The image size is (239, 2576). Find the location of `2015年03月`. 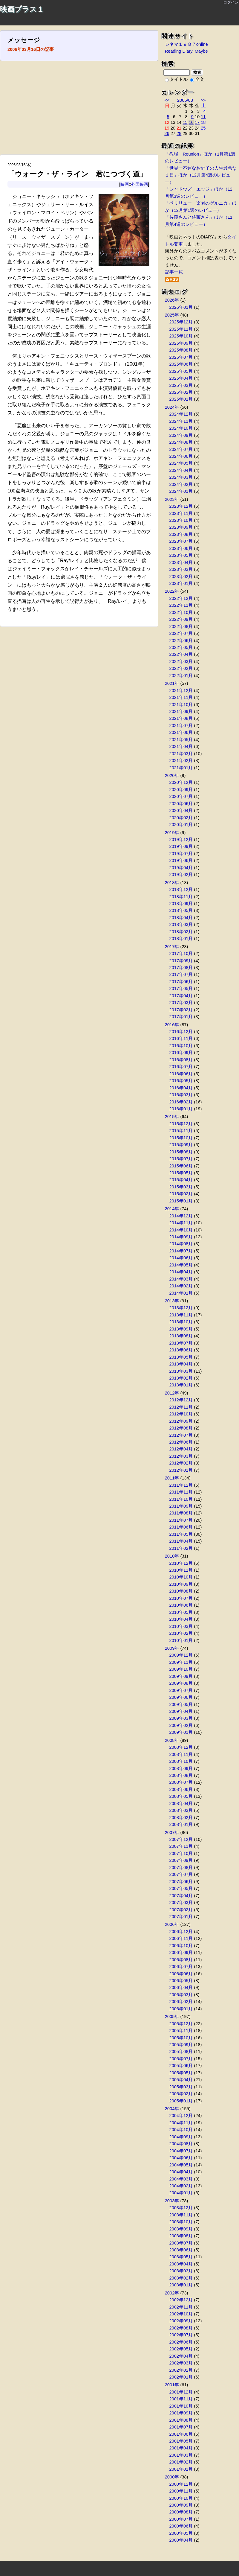

2015年03月 is located at coordinates (181, 1186).